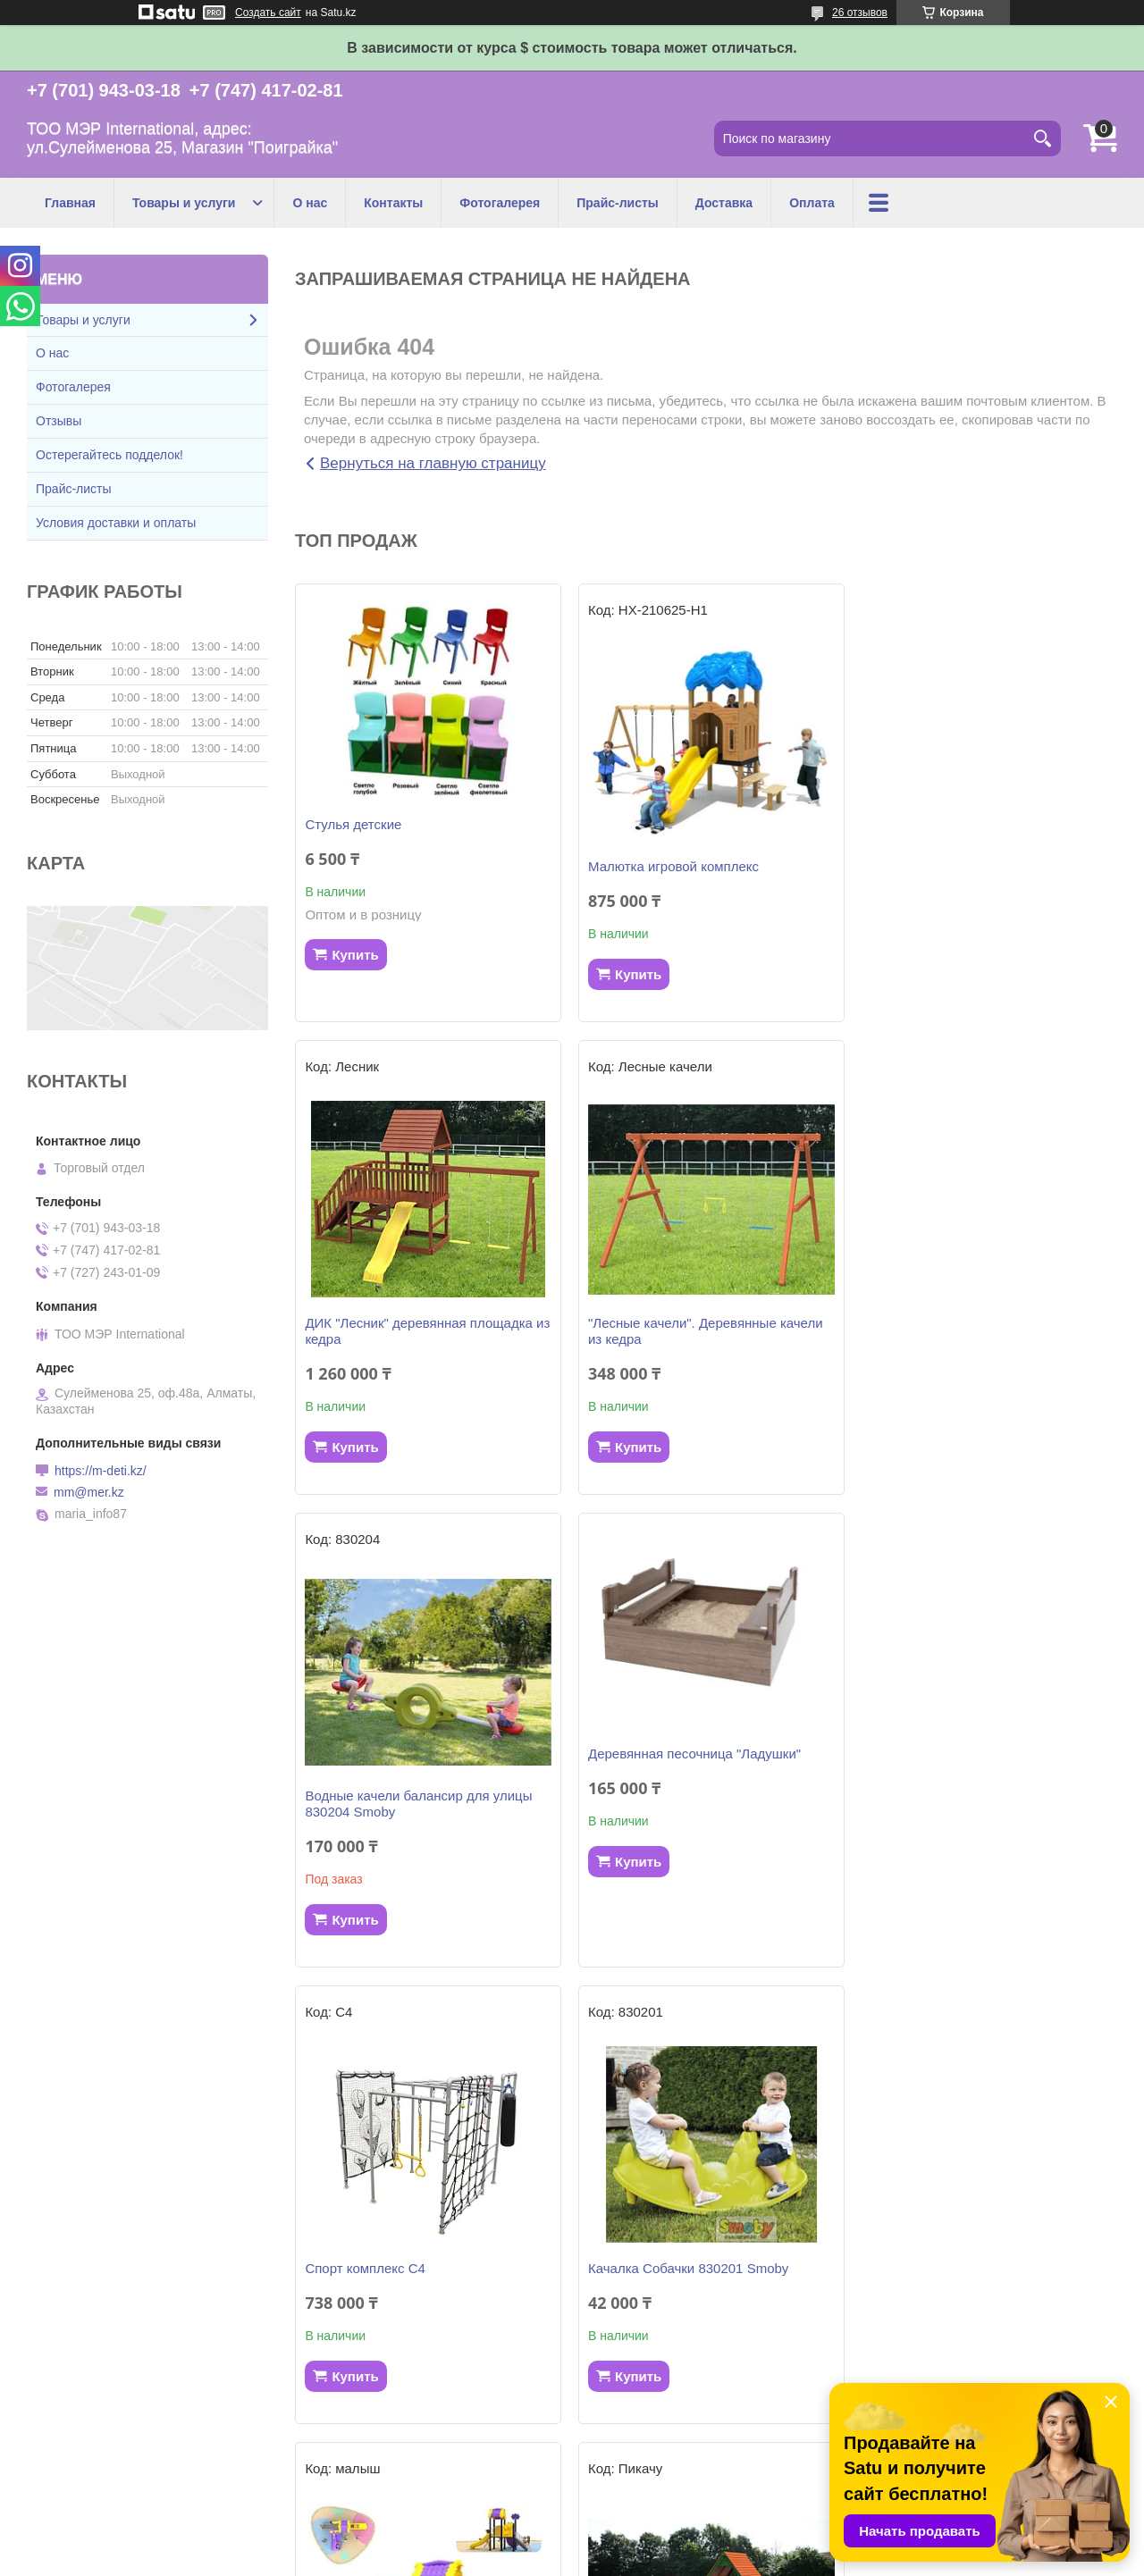  I want to click on Главная, so click(70, 203).